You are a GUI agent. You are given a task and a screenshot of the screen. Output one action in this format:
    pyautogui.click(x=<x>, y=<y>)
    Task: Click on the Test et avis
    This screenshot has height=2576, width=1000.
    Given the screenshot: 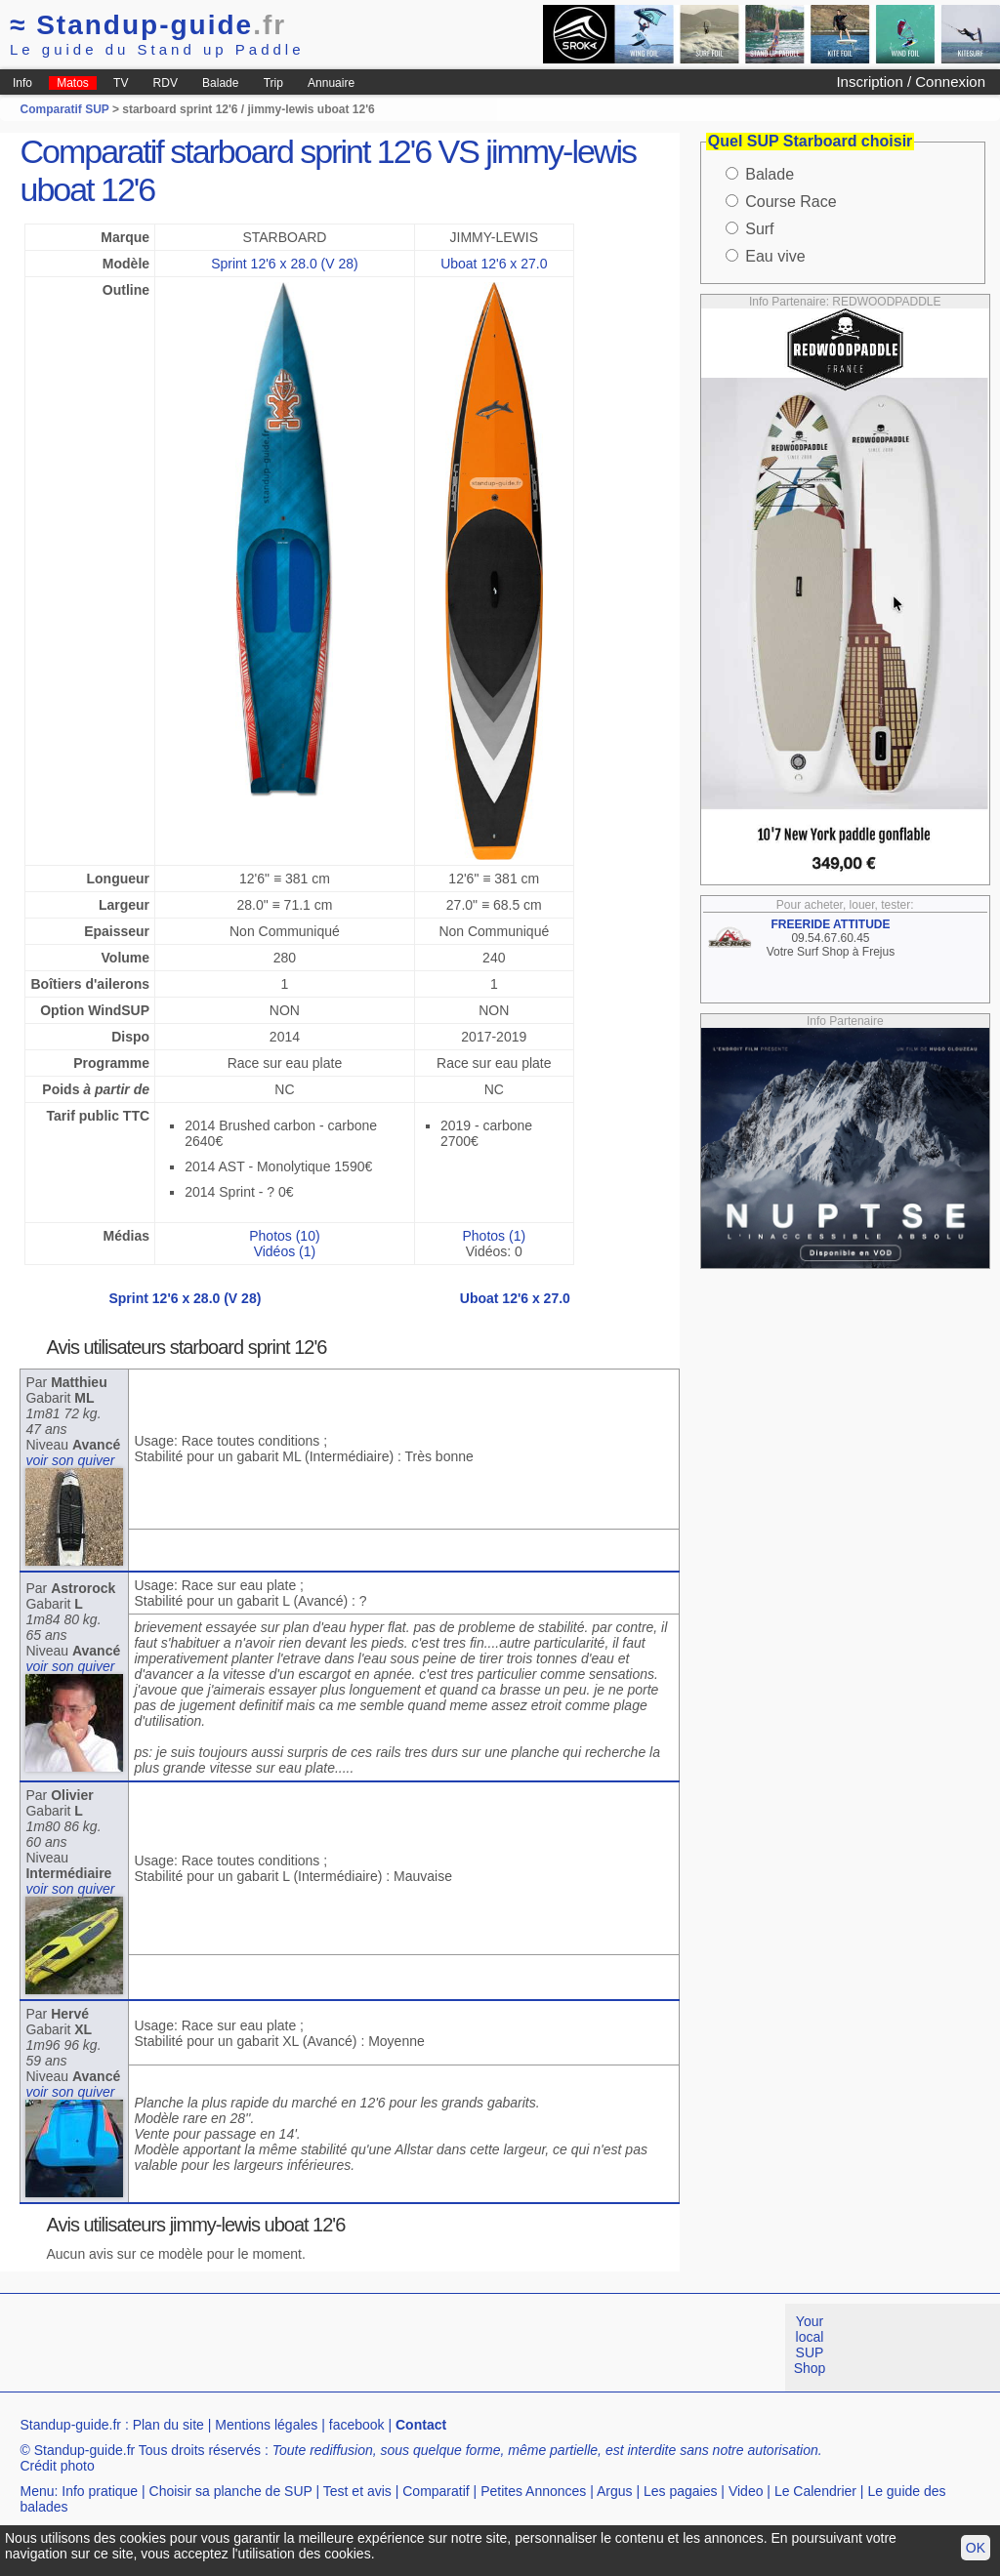 What is the action you would take?
    pyautogui.click(x=357, y=2491)
    